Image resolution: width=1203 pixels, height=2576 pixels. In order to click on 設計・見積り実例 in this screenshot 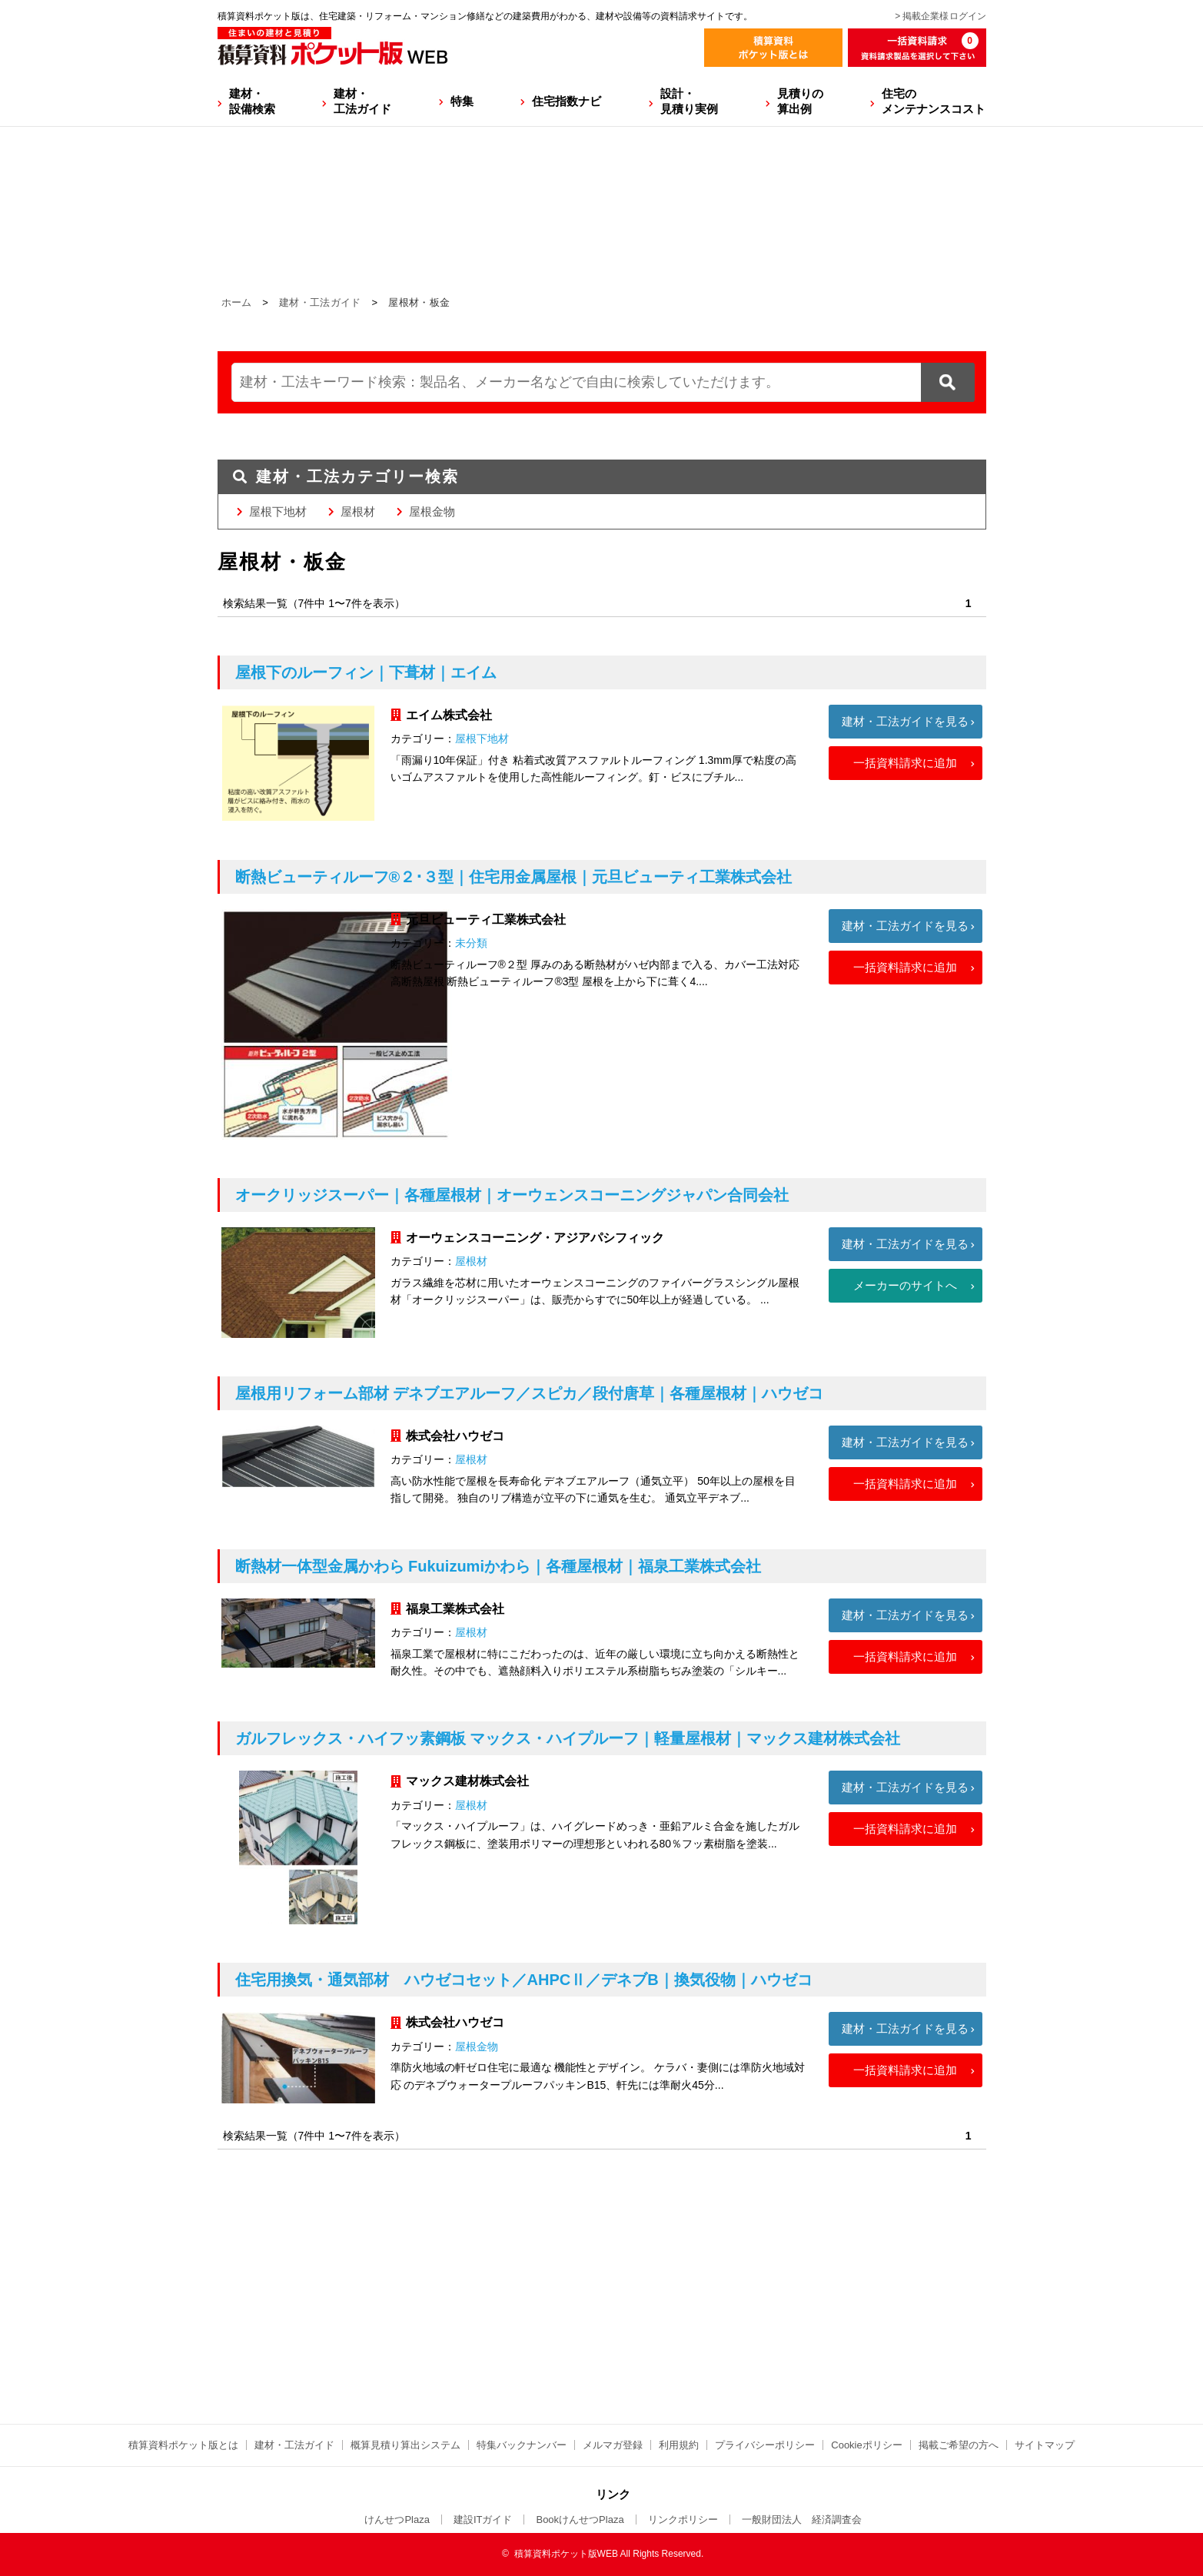, I will do `click(689, 101)`.